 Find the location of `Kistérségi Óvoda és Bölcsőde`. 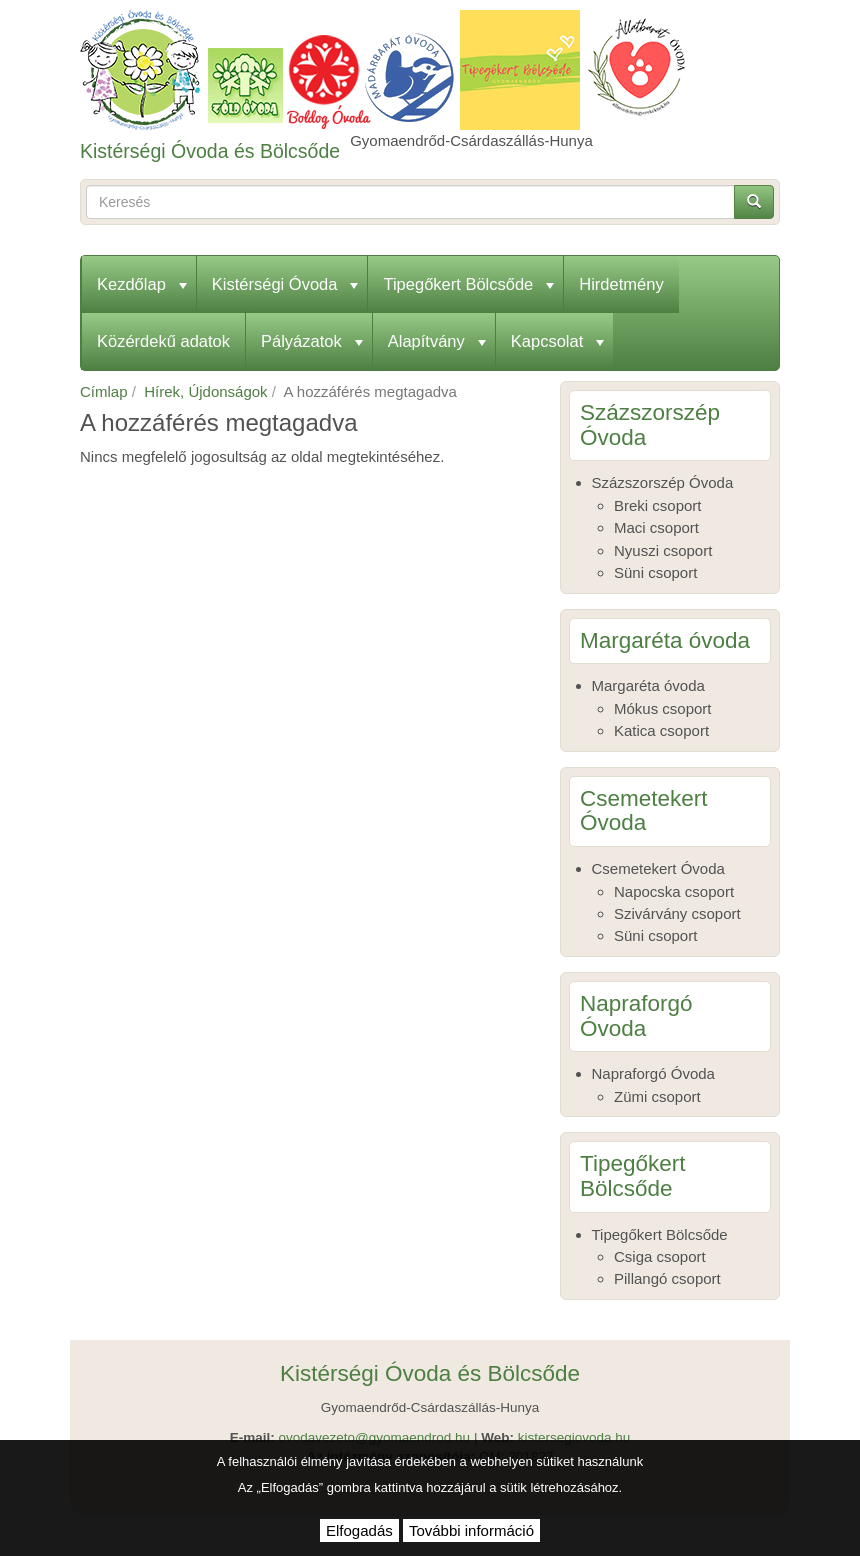

Kistérségi Óvoda és Bölcsőde is located at coordinates (210, 151).